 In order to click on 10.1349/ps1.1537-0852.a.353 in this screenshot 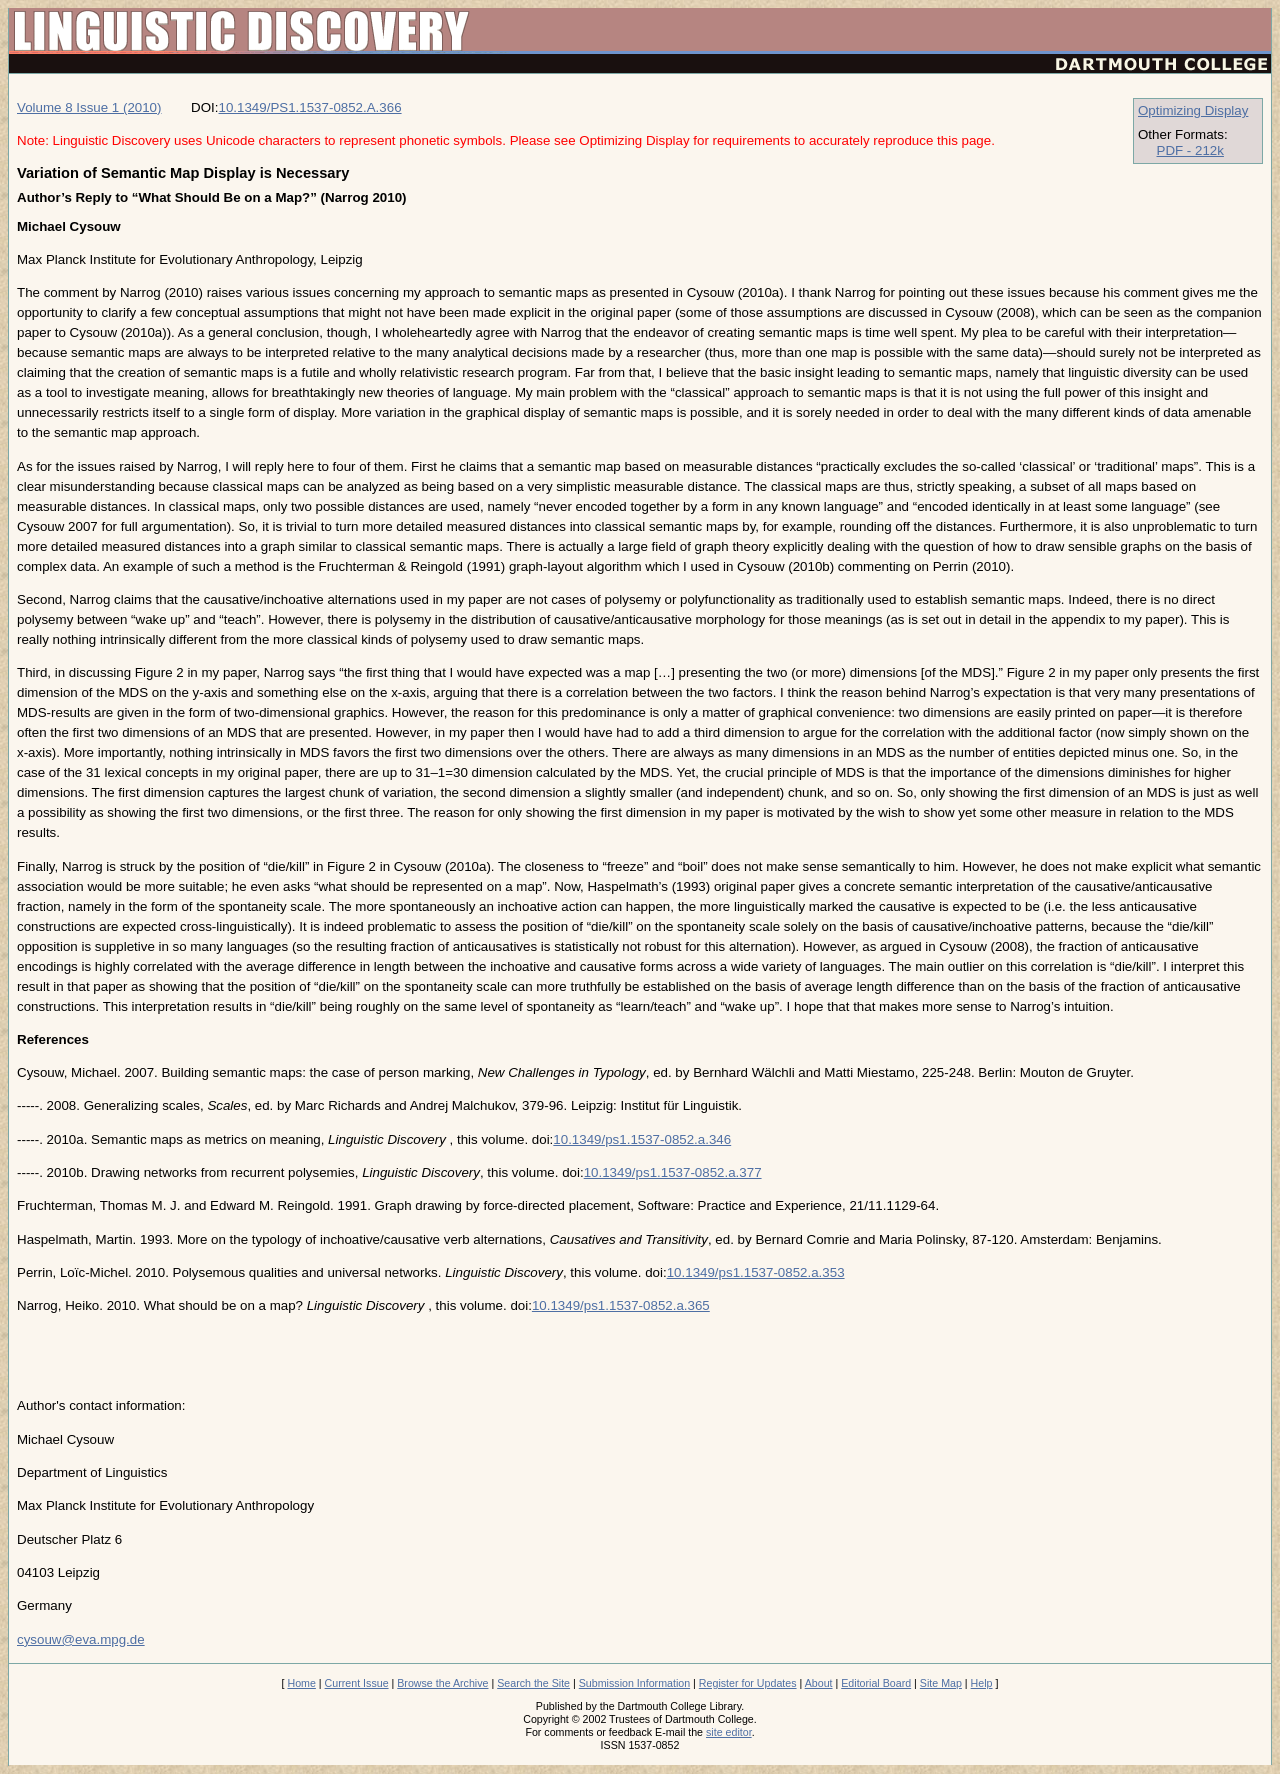, I will do `click(756, 1272)`.